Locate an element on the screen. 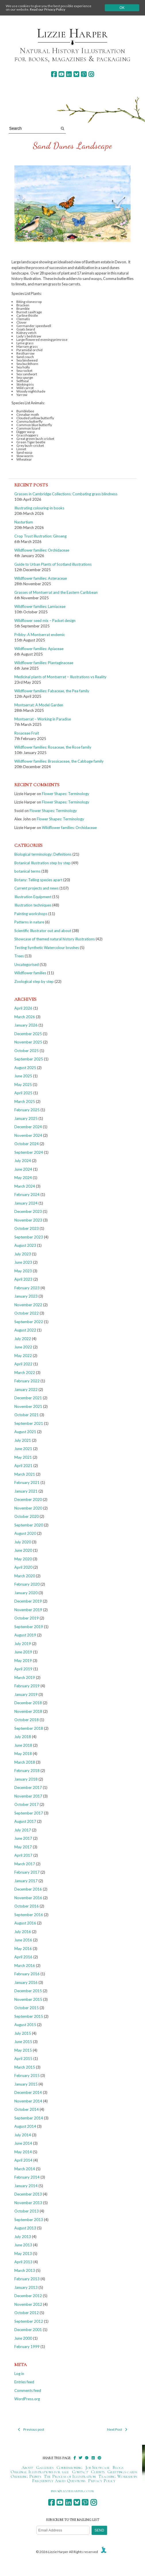  February 2025 is located at coordinates (27, 1110).